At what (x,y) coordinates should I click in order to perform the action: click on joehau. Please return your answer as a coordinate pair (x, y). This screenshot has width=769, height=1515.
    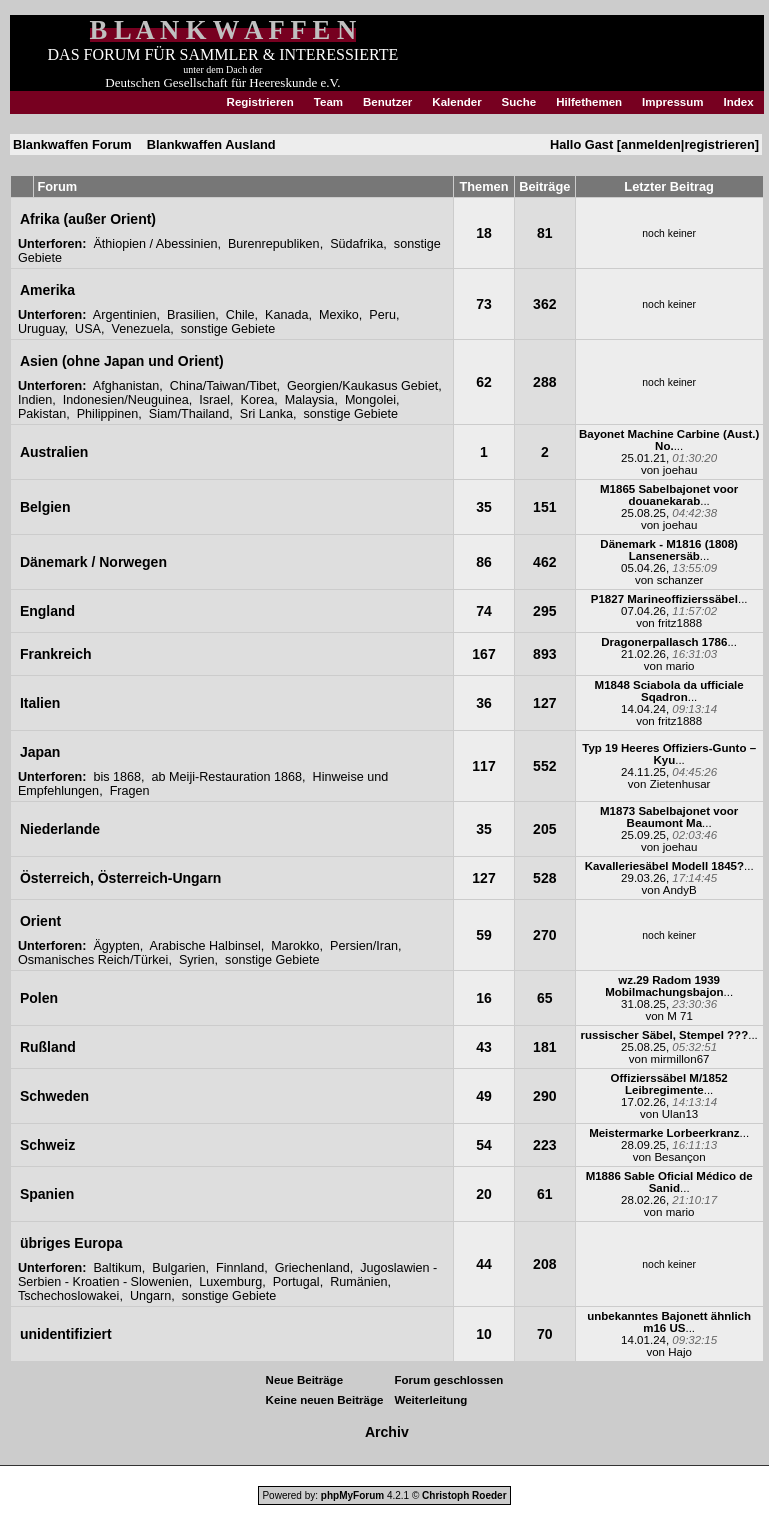
    Looking at the image, I should click on (680, 470).